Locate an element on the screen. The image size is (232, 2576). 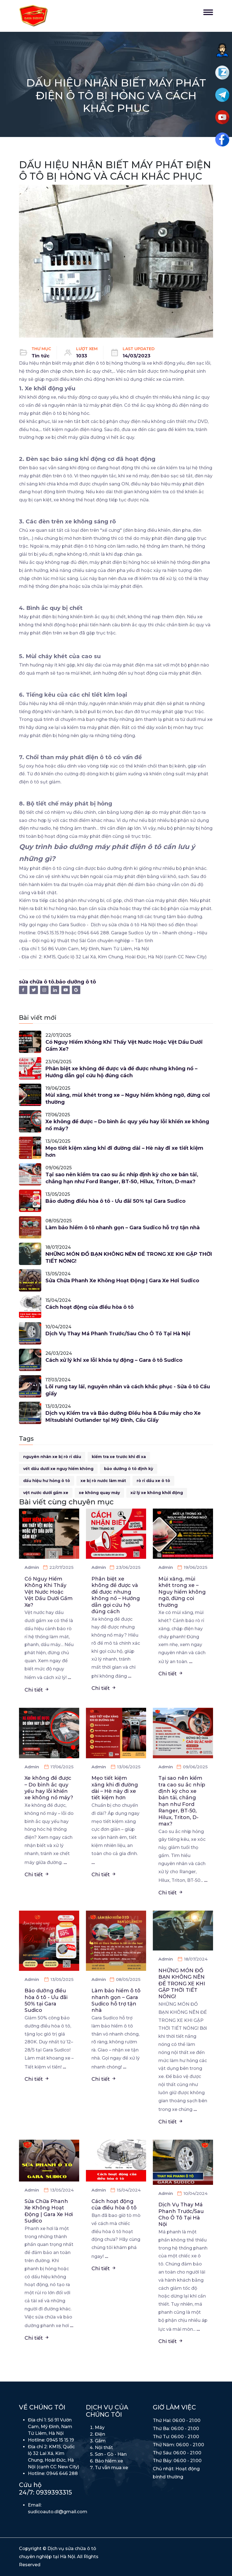
Có Nguy Hiểm Không Khi Thấy Vệt Nước Hoặc Vệt Dầu Dưới Gầm Xe? is located at coordinates (124, 1045).